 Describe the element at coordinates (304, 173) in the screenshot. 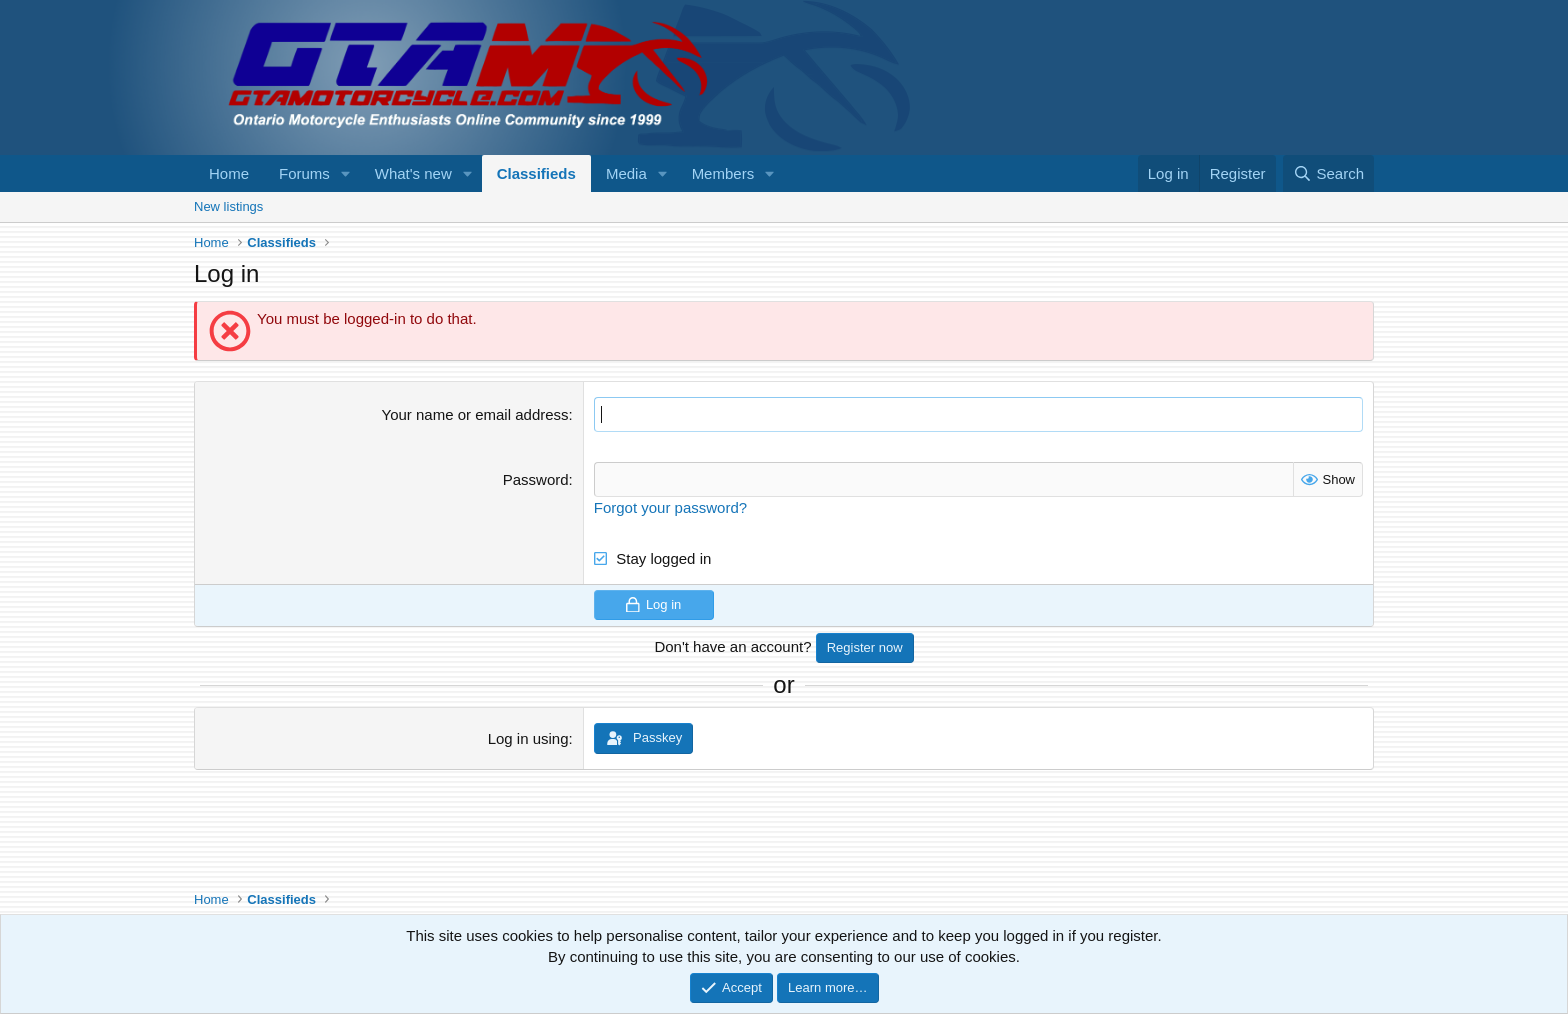

I see `Forums` at that location.